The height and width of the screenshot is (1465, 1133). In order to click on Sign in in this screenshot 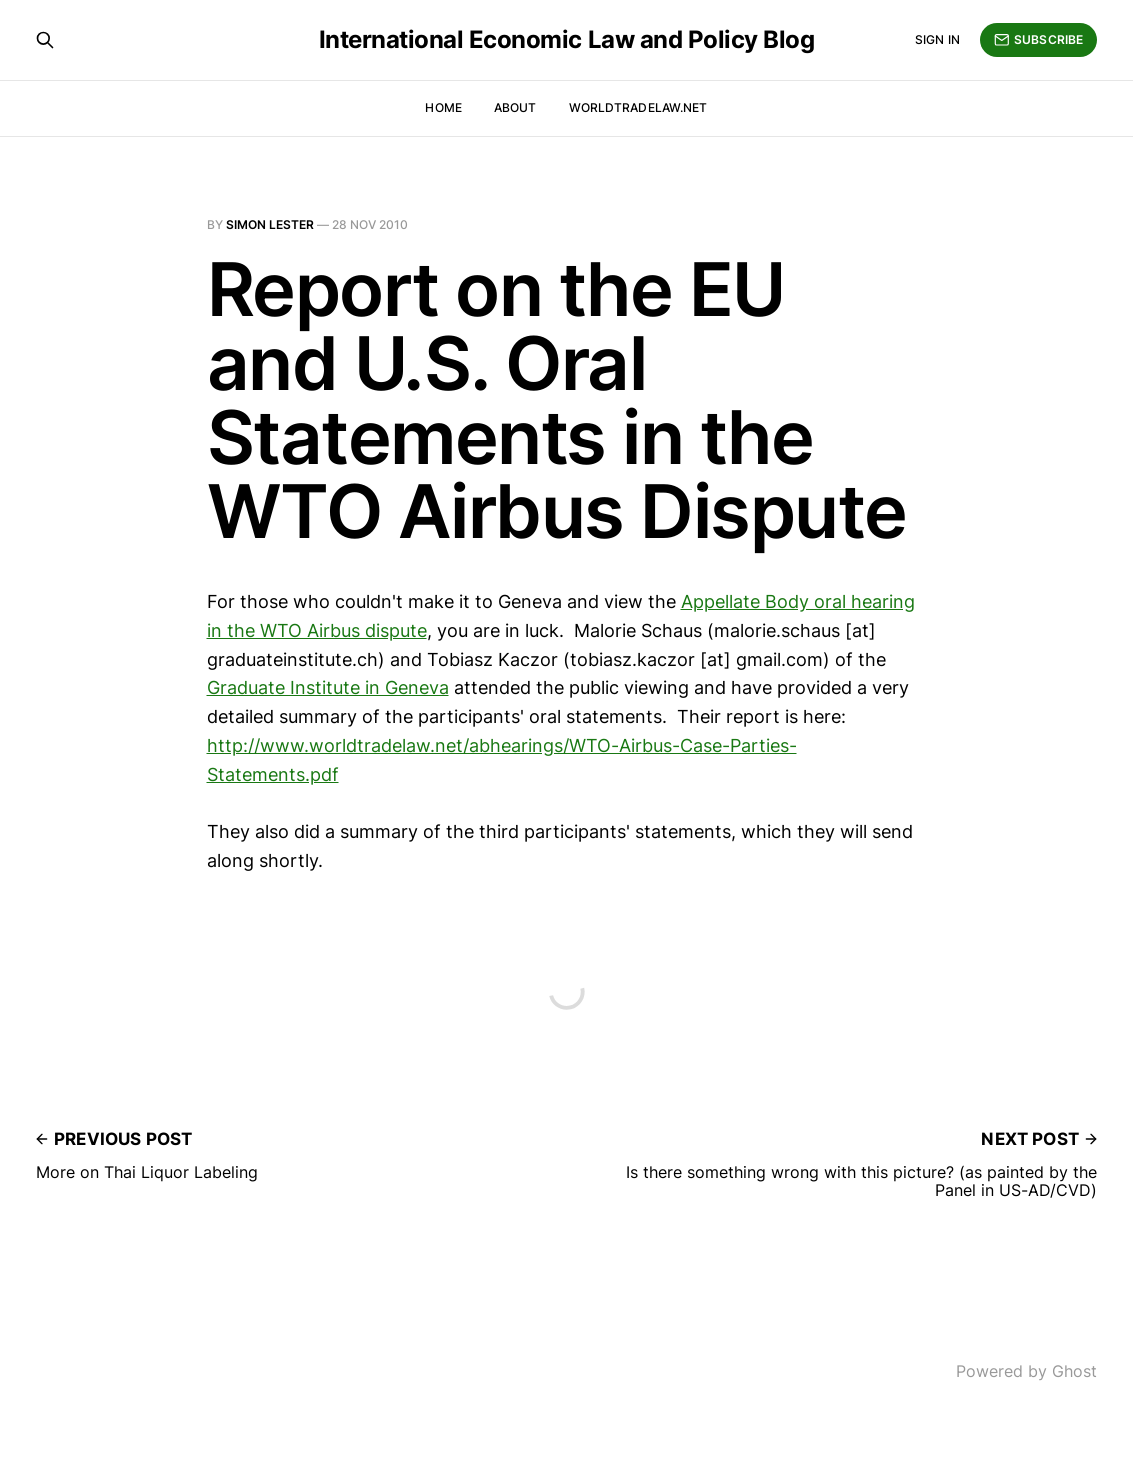, I will do `click(937, 39)`.